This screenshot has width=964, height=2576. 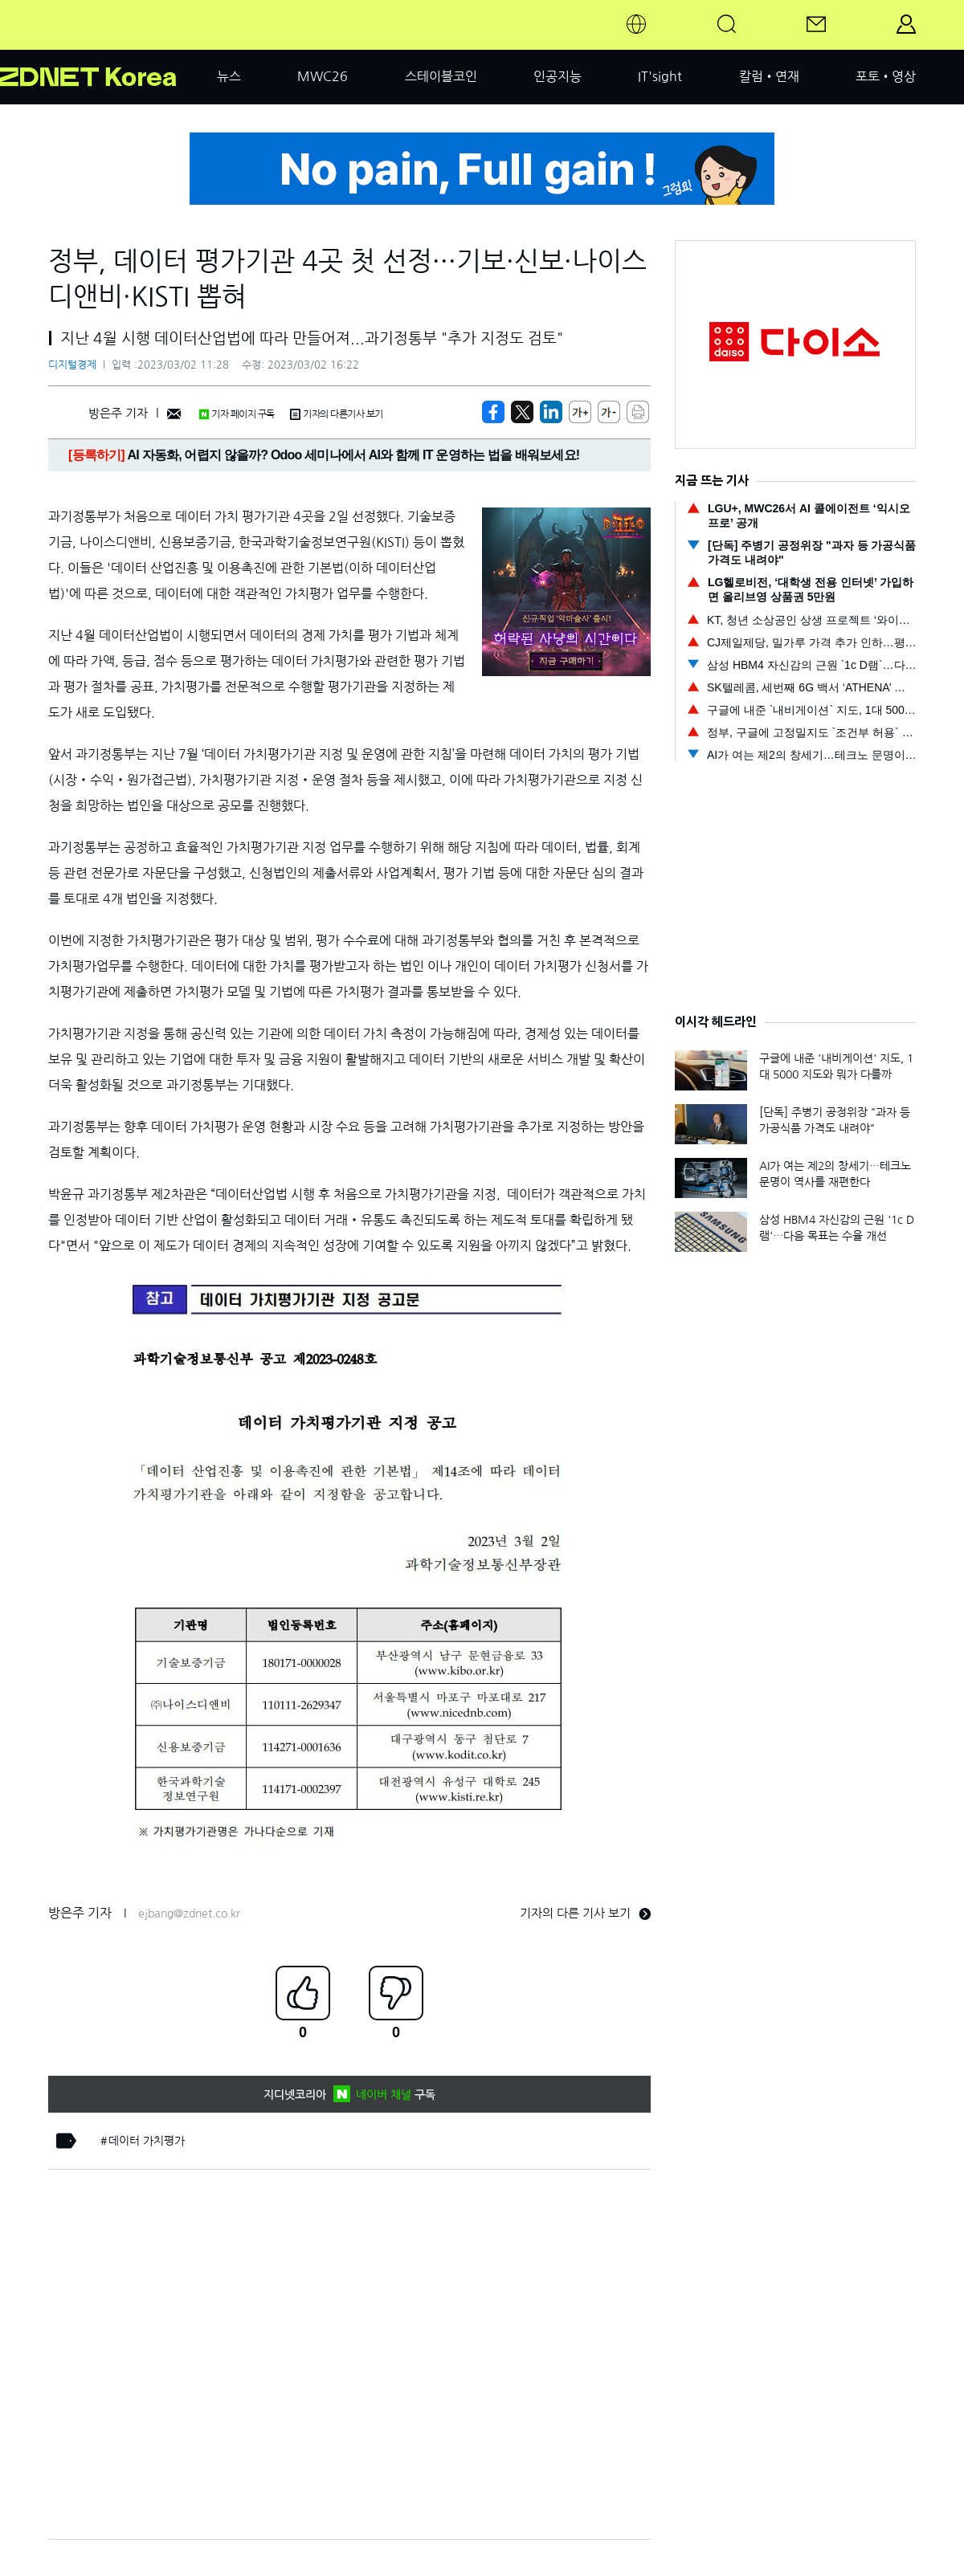 I want to click on [http%3A%2F%2Fzdnet.co.kr%2Fview%2F%3Fno%3D20230302112832], so click(x=551, y=412).